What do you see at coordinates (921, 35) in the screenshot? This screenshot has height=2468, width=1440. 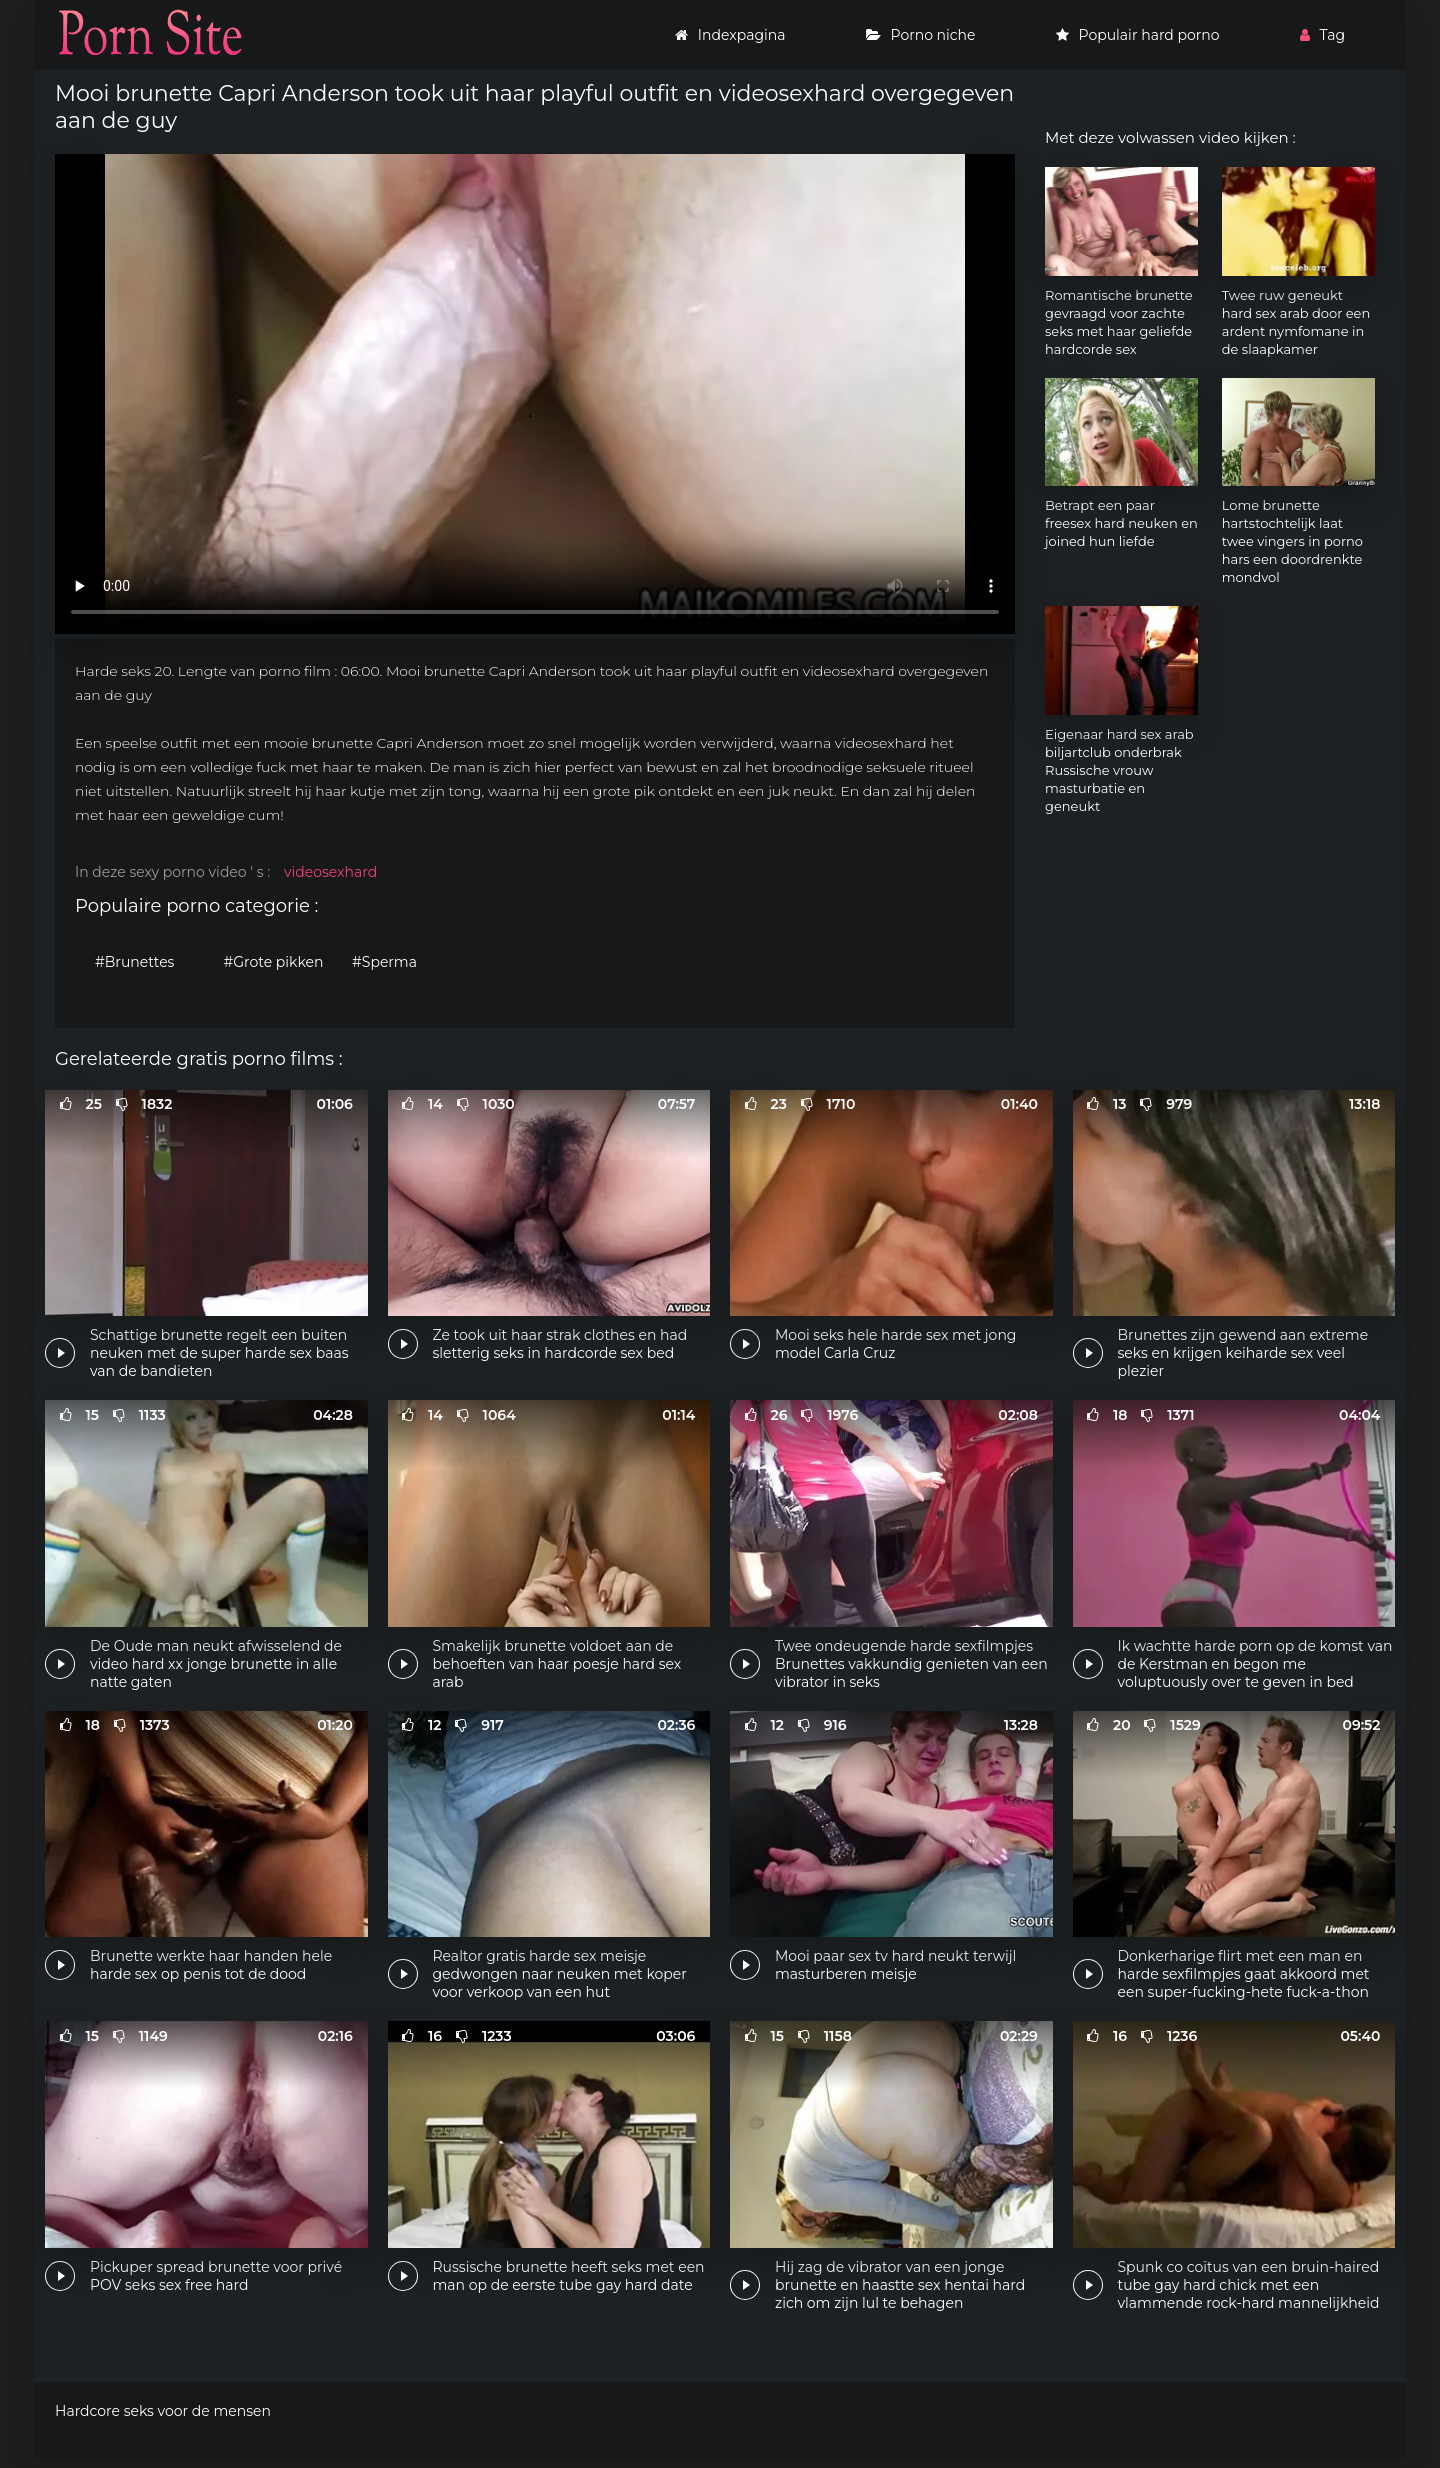 I see `Porno niche` at bounding box center [921, 35].